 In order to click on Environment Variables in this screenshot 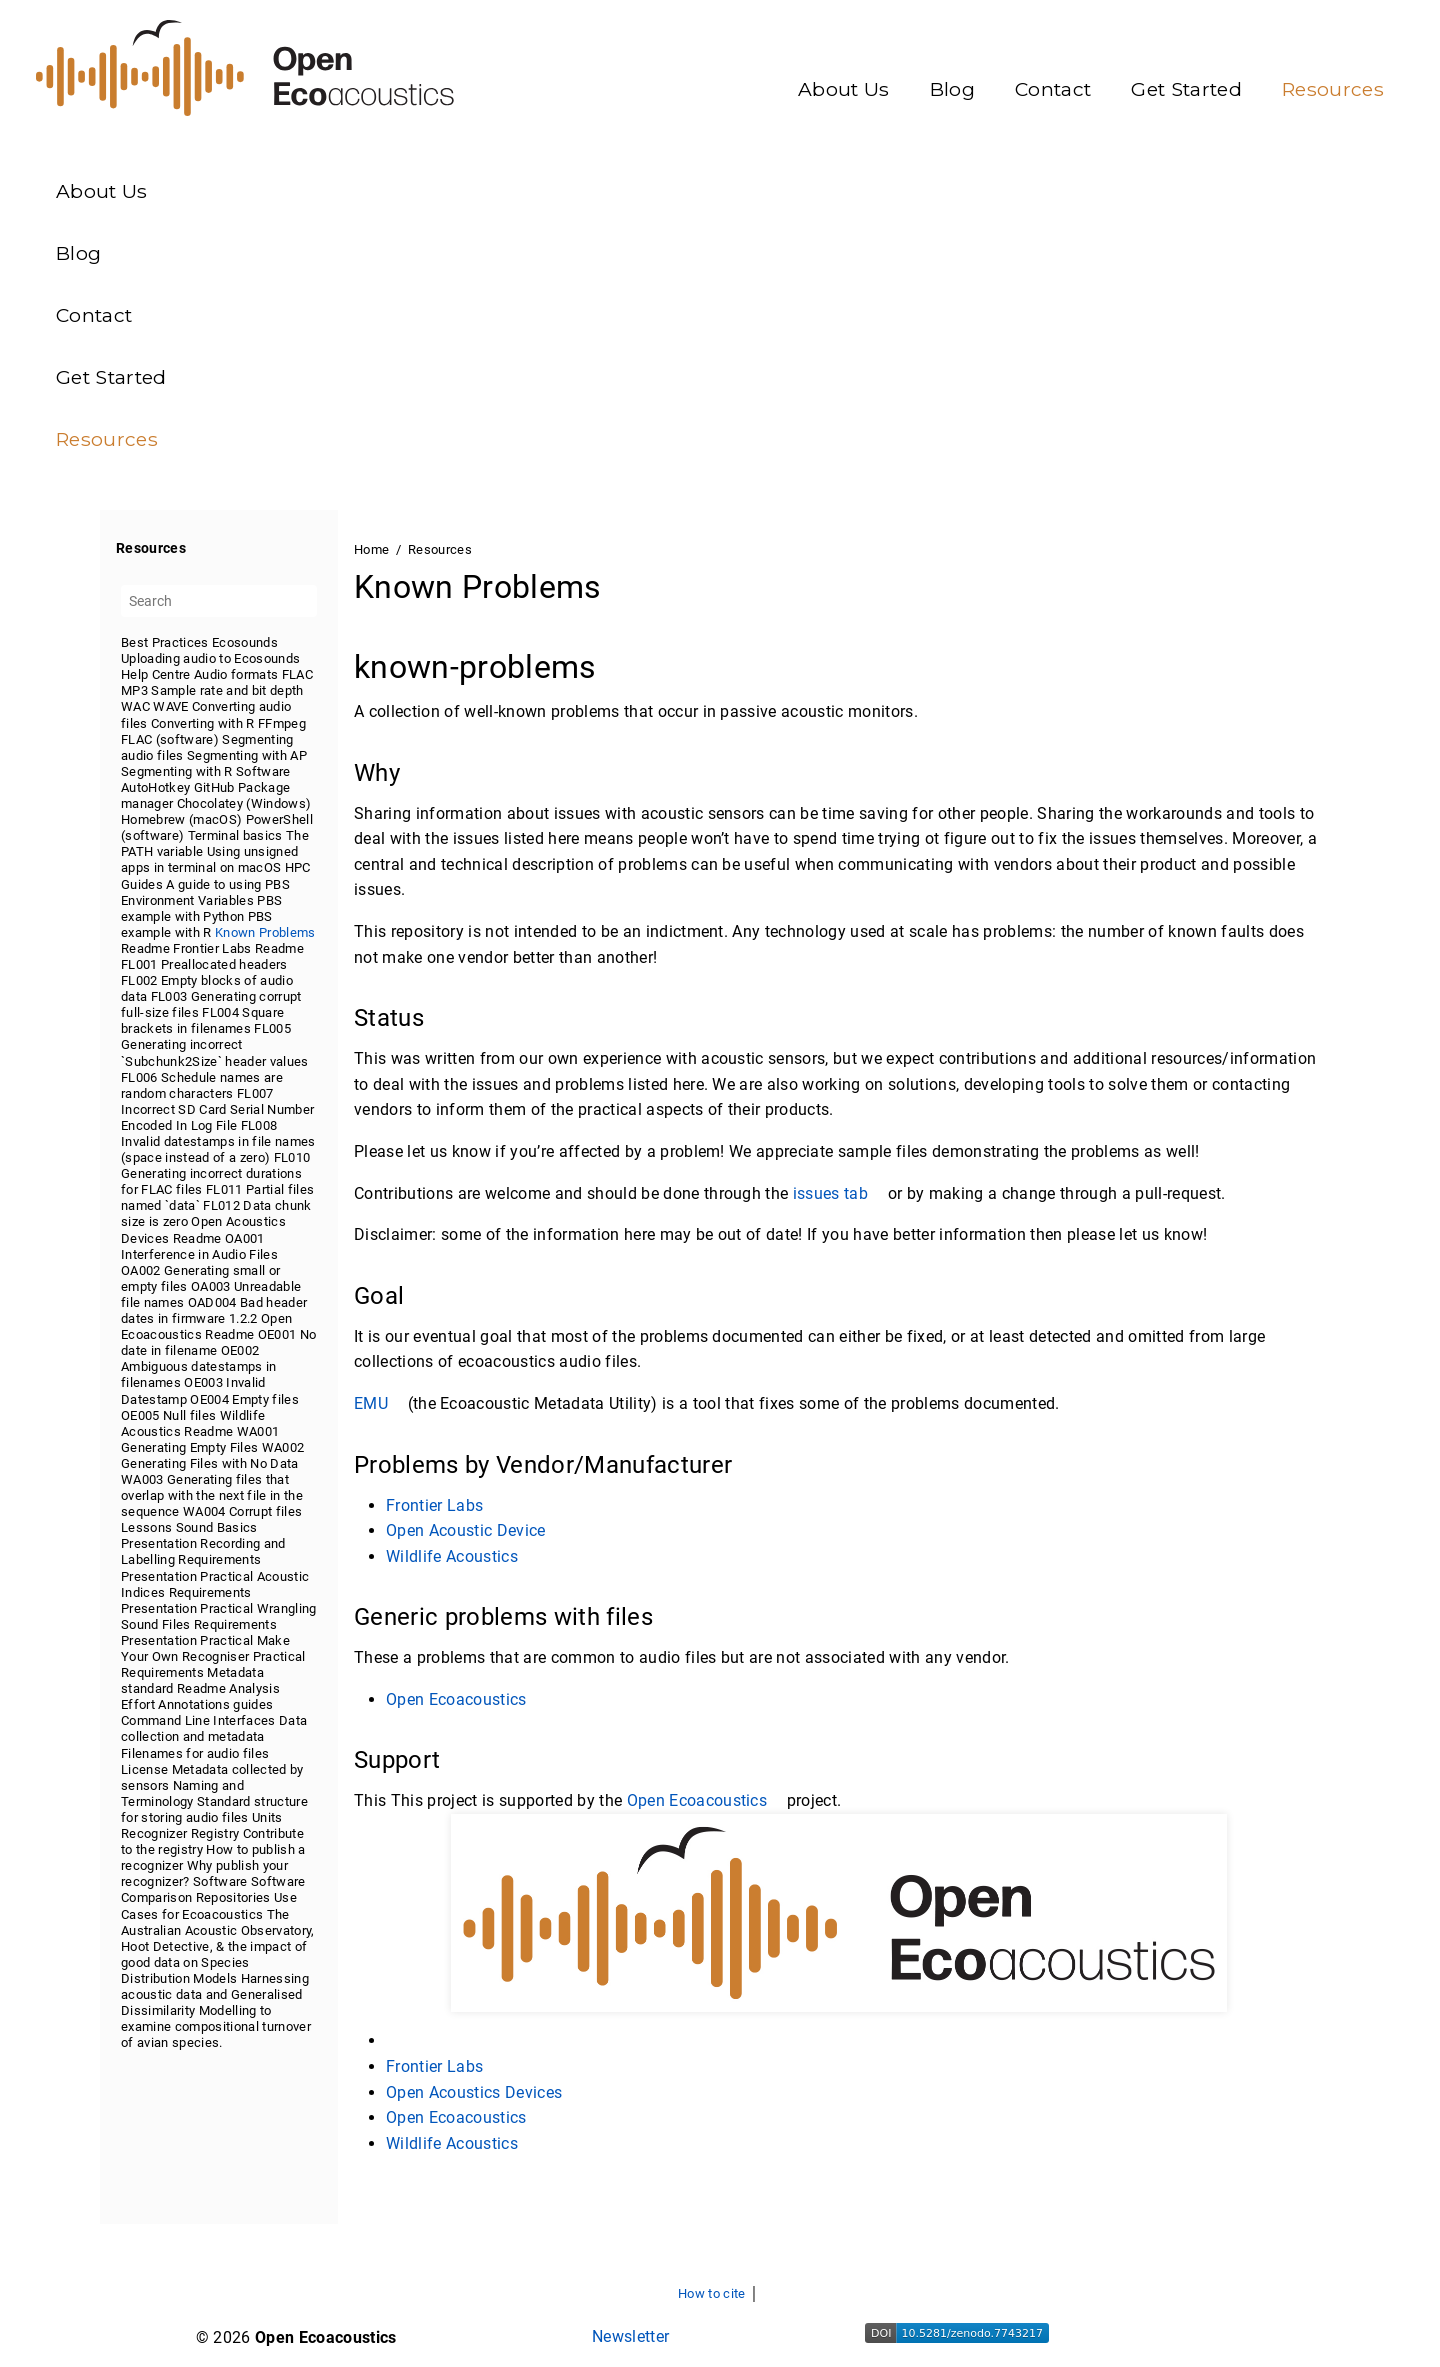, I will do `click(187, 899)`.